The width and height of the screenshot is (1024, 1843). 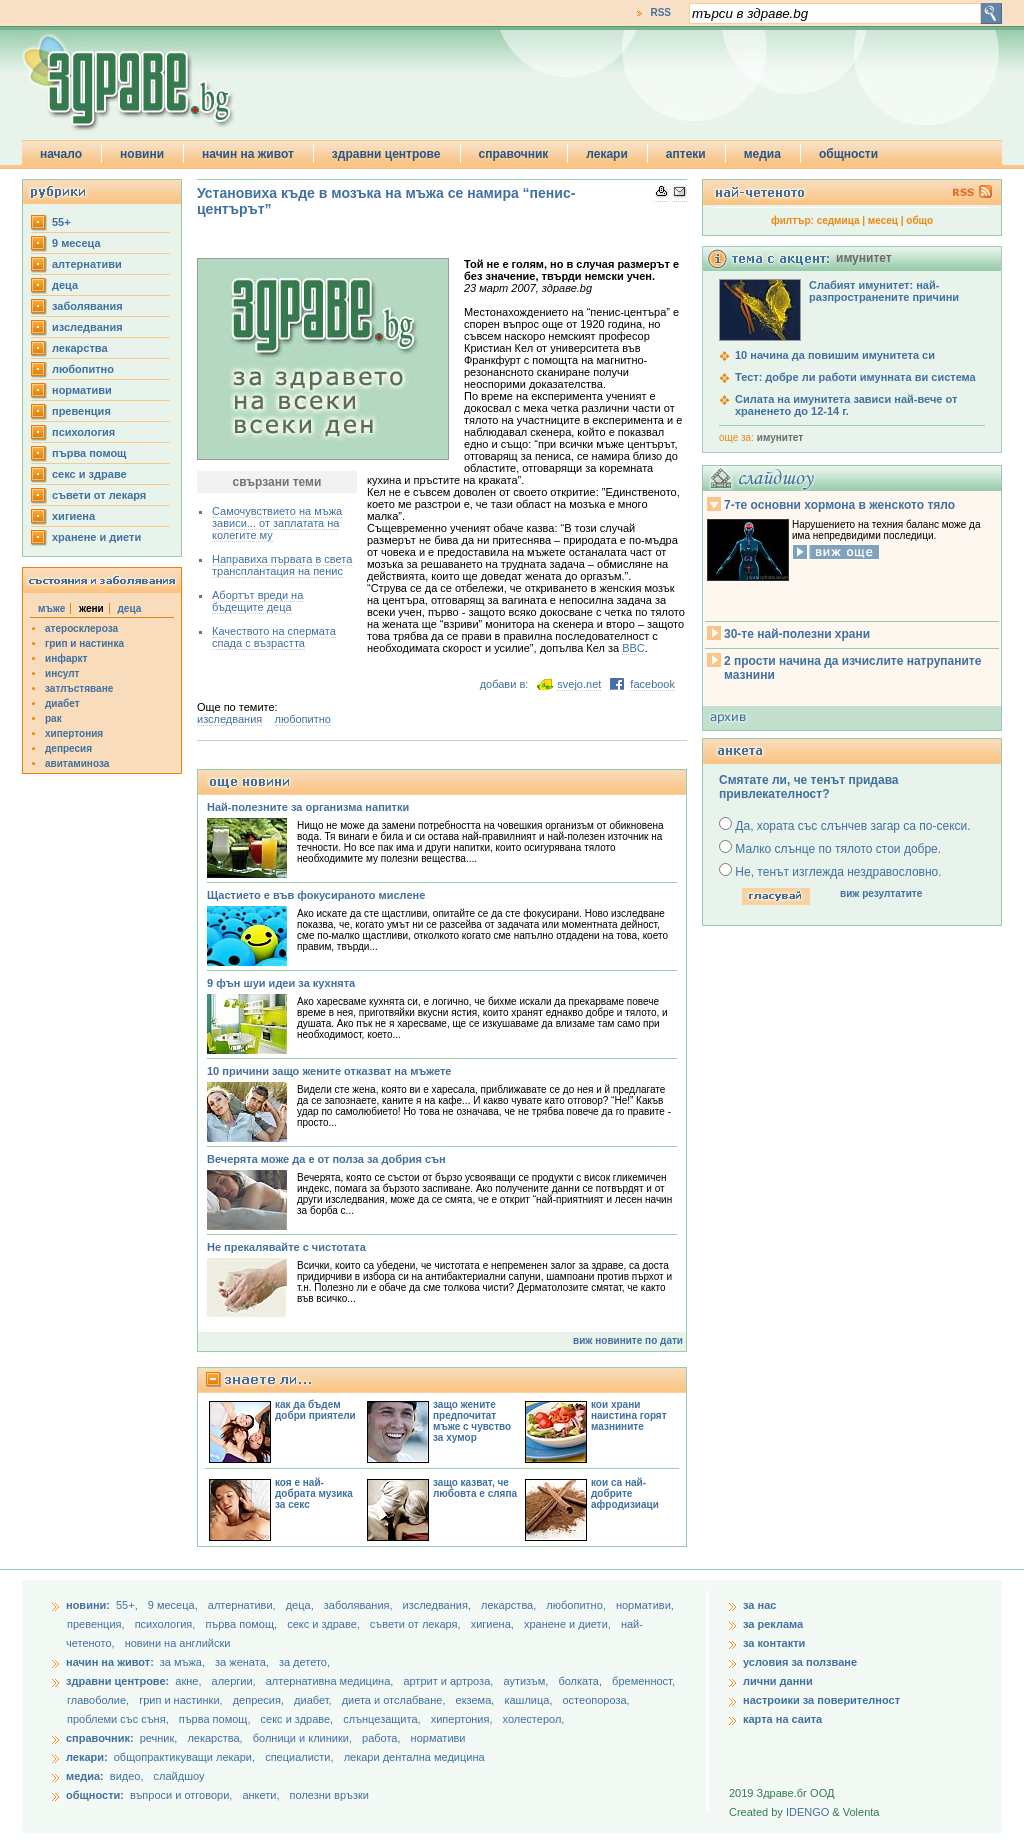 What do you see at coordinates (652, 684) in the screenshot?
I see `facebook` at bounding box center [652, 684].